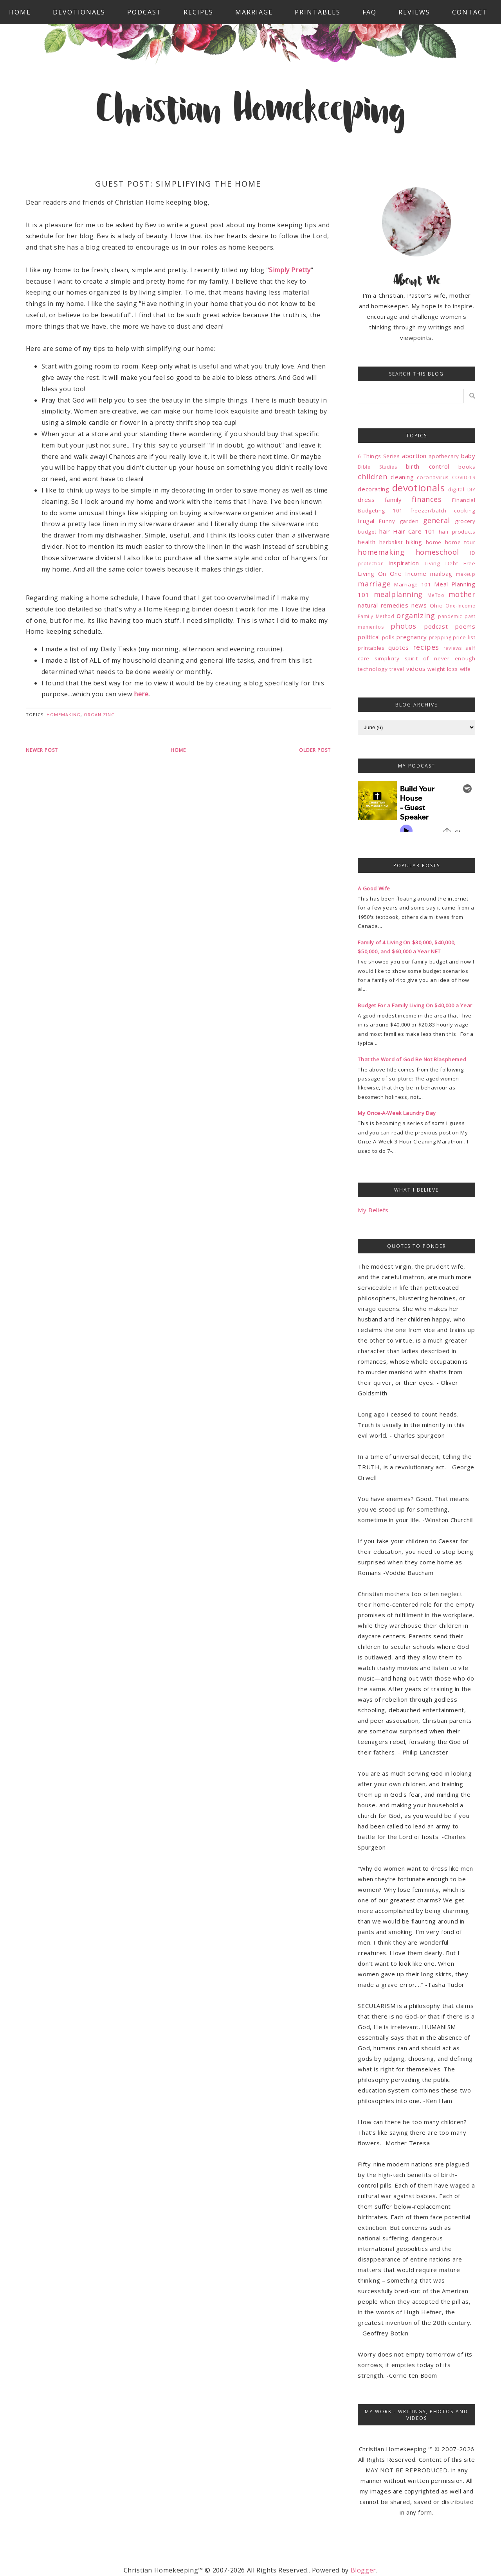 Image resolution: width=501 pixels, height=2576 pixels. Describe the element at coordinates (398, 594) in the screenshot. I see `mealplanning` at that location.